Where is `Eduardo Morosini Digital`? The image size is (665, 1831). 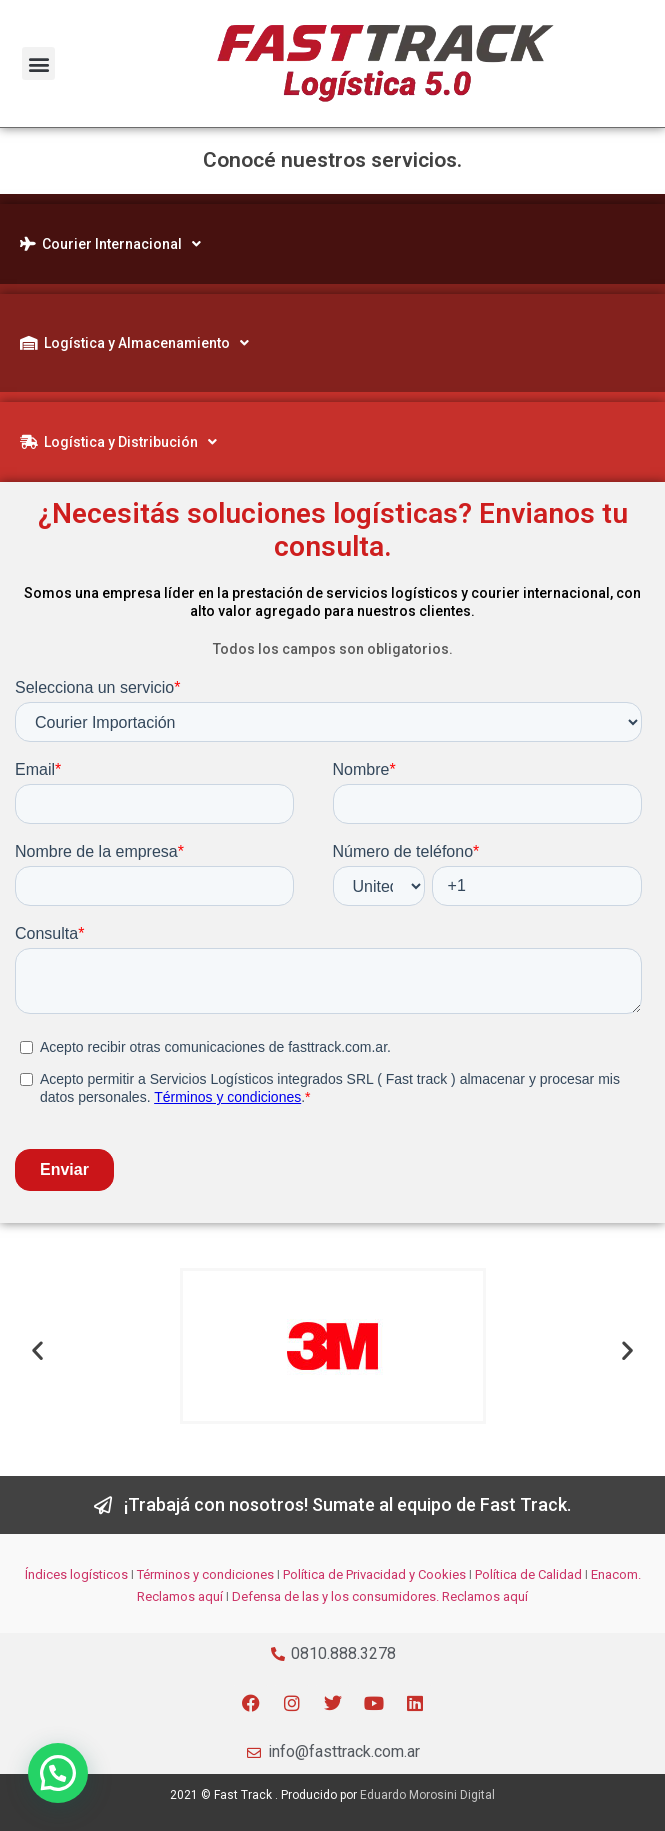
Eduardo Morosini Digital is located at coordinates (427, 1795).